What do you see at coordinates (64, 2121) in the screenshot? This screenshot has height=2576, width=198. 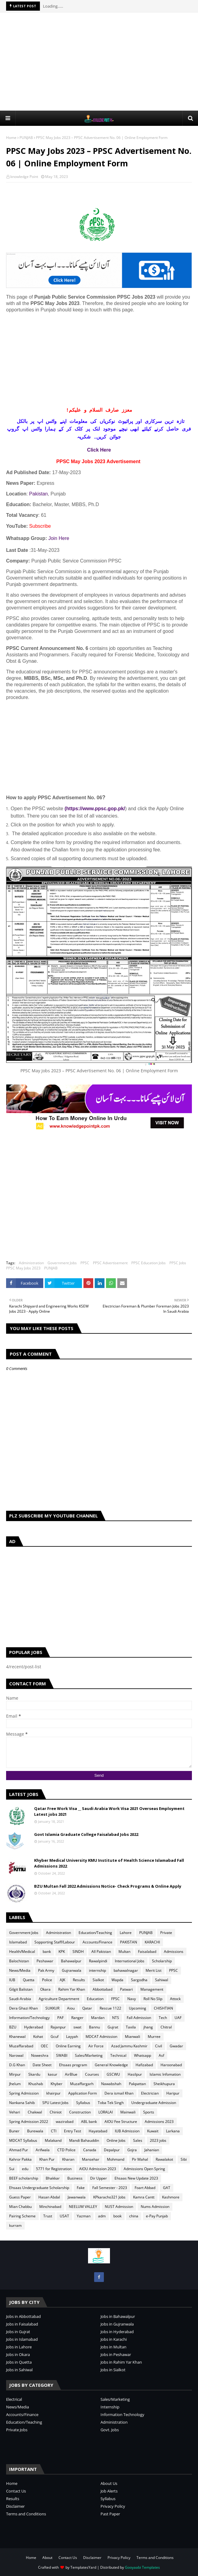 I see `wazirabad` at bounding box center [64, 2121].